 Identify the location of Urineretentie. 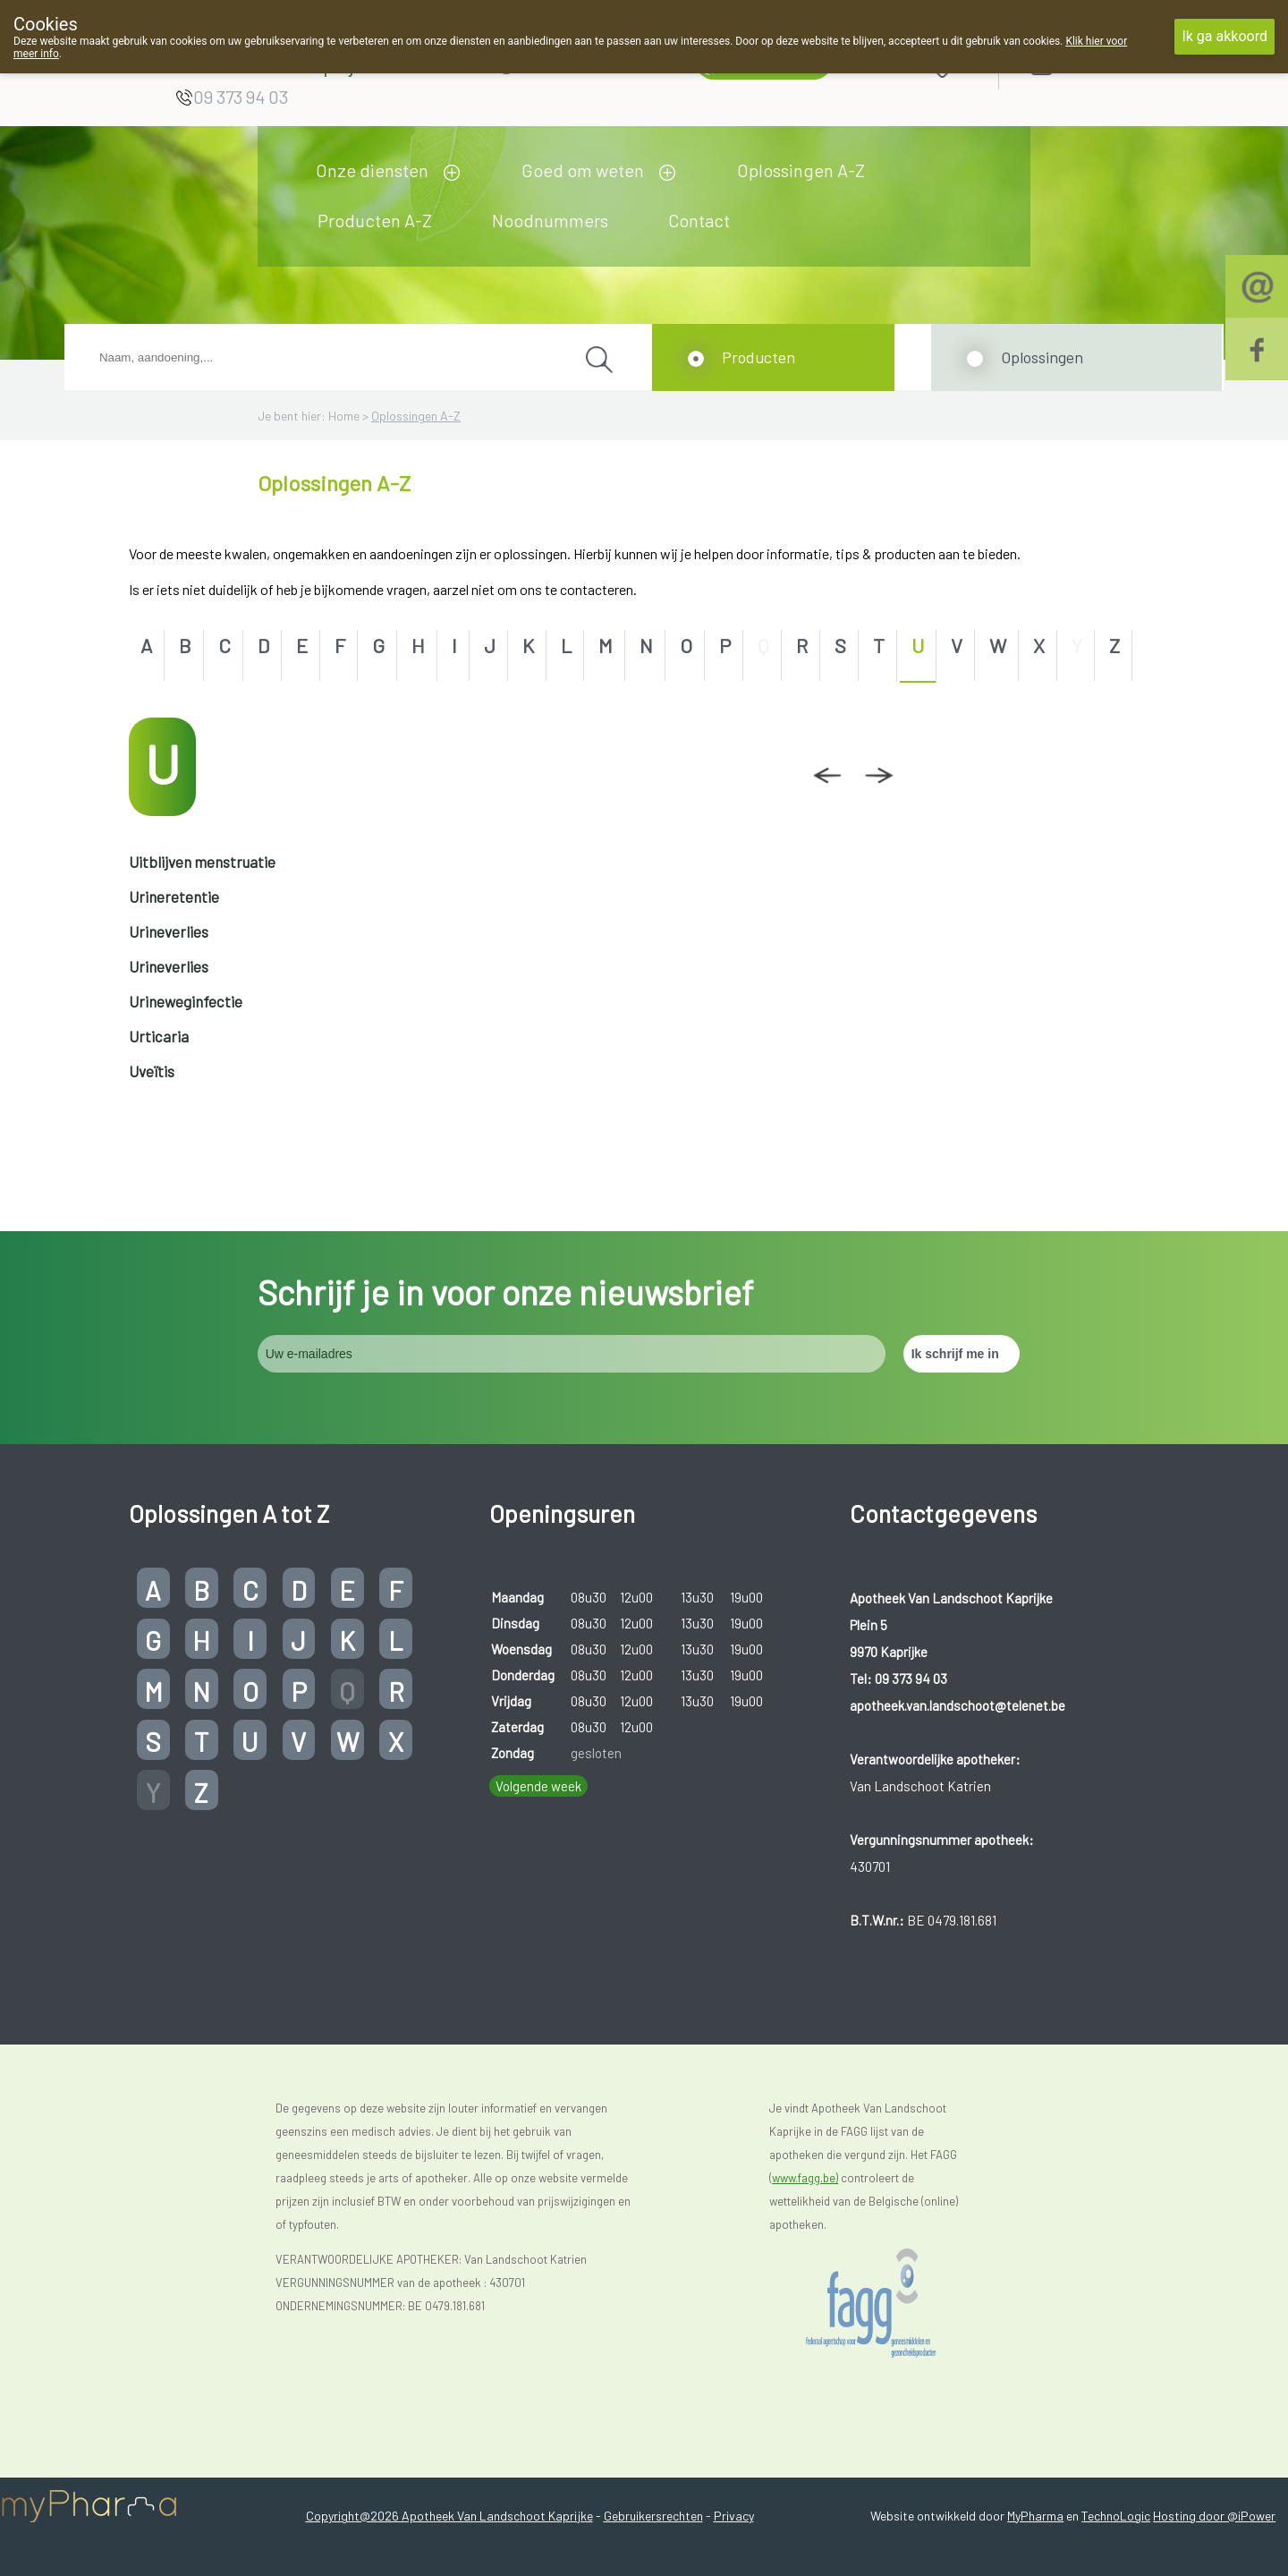
(174, 896).